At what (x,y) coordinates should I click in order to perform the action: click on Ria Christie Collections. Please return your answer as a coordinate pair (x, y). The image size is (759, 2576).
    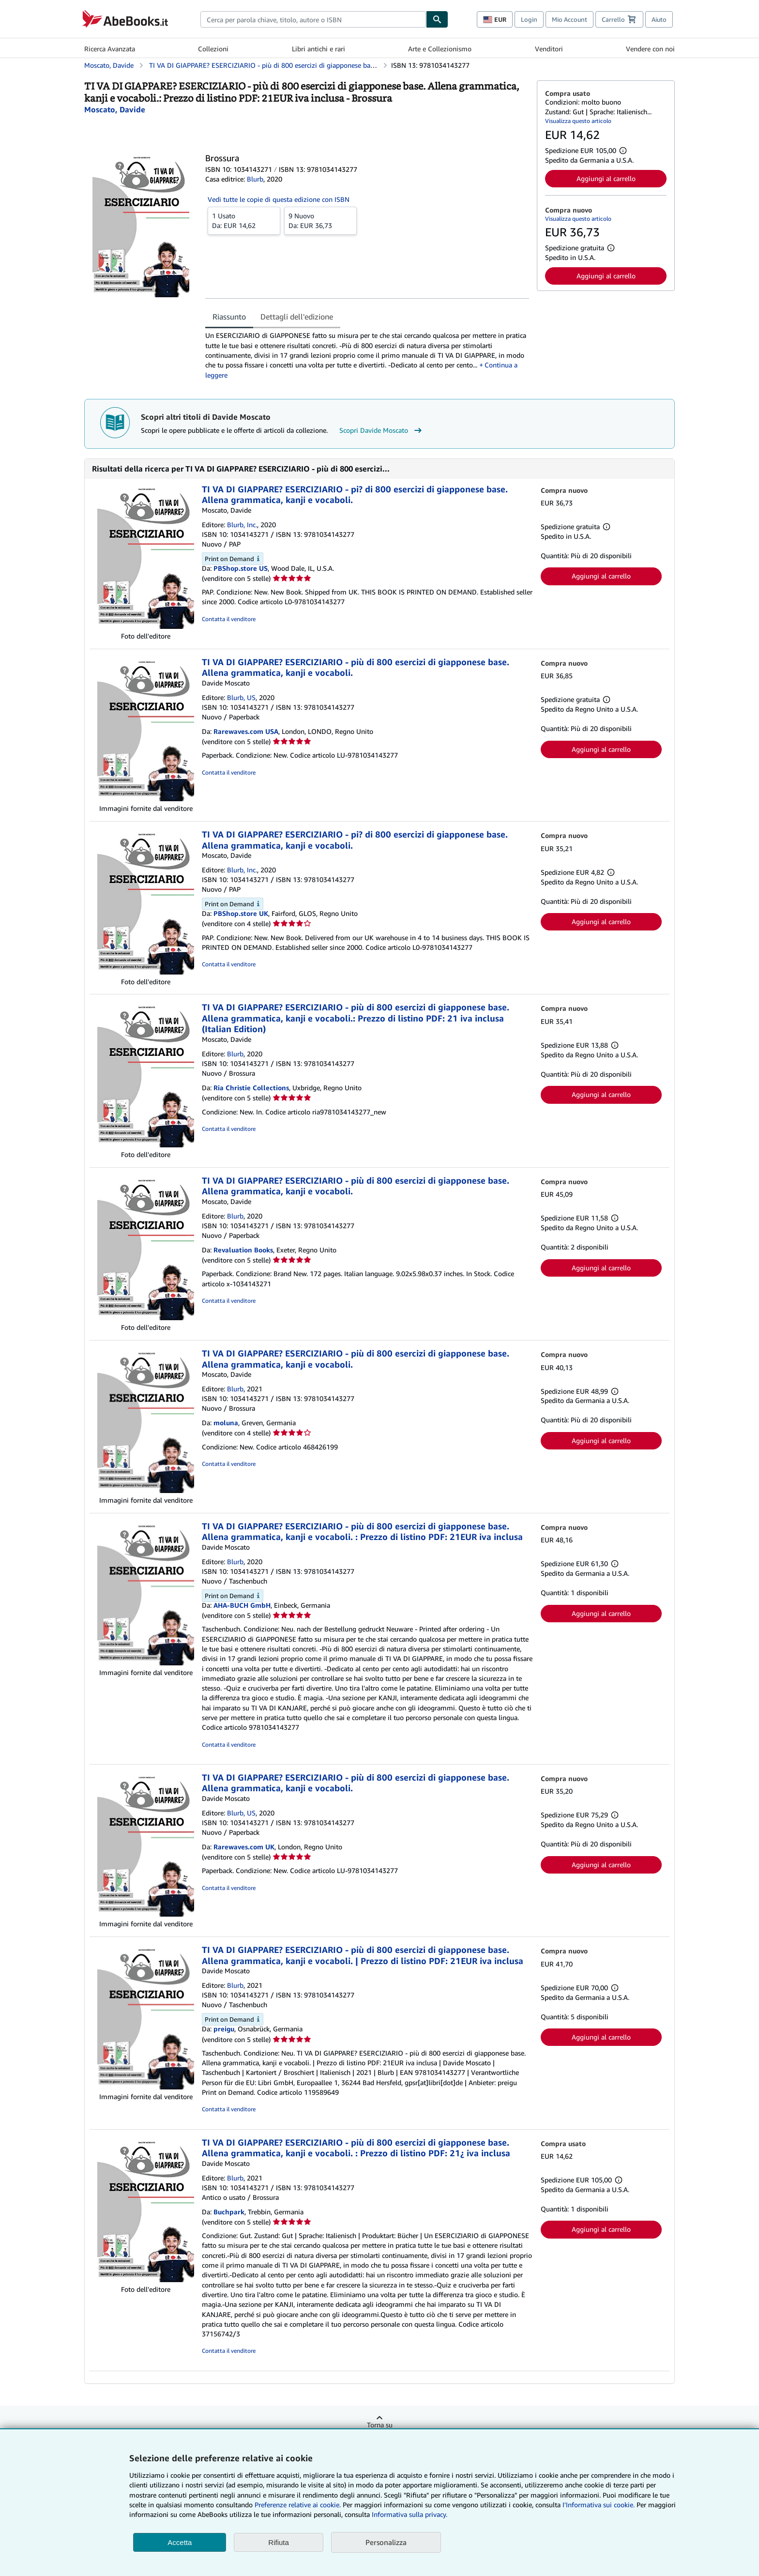
    Looking at the image, I should click on (251, 1087).